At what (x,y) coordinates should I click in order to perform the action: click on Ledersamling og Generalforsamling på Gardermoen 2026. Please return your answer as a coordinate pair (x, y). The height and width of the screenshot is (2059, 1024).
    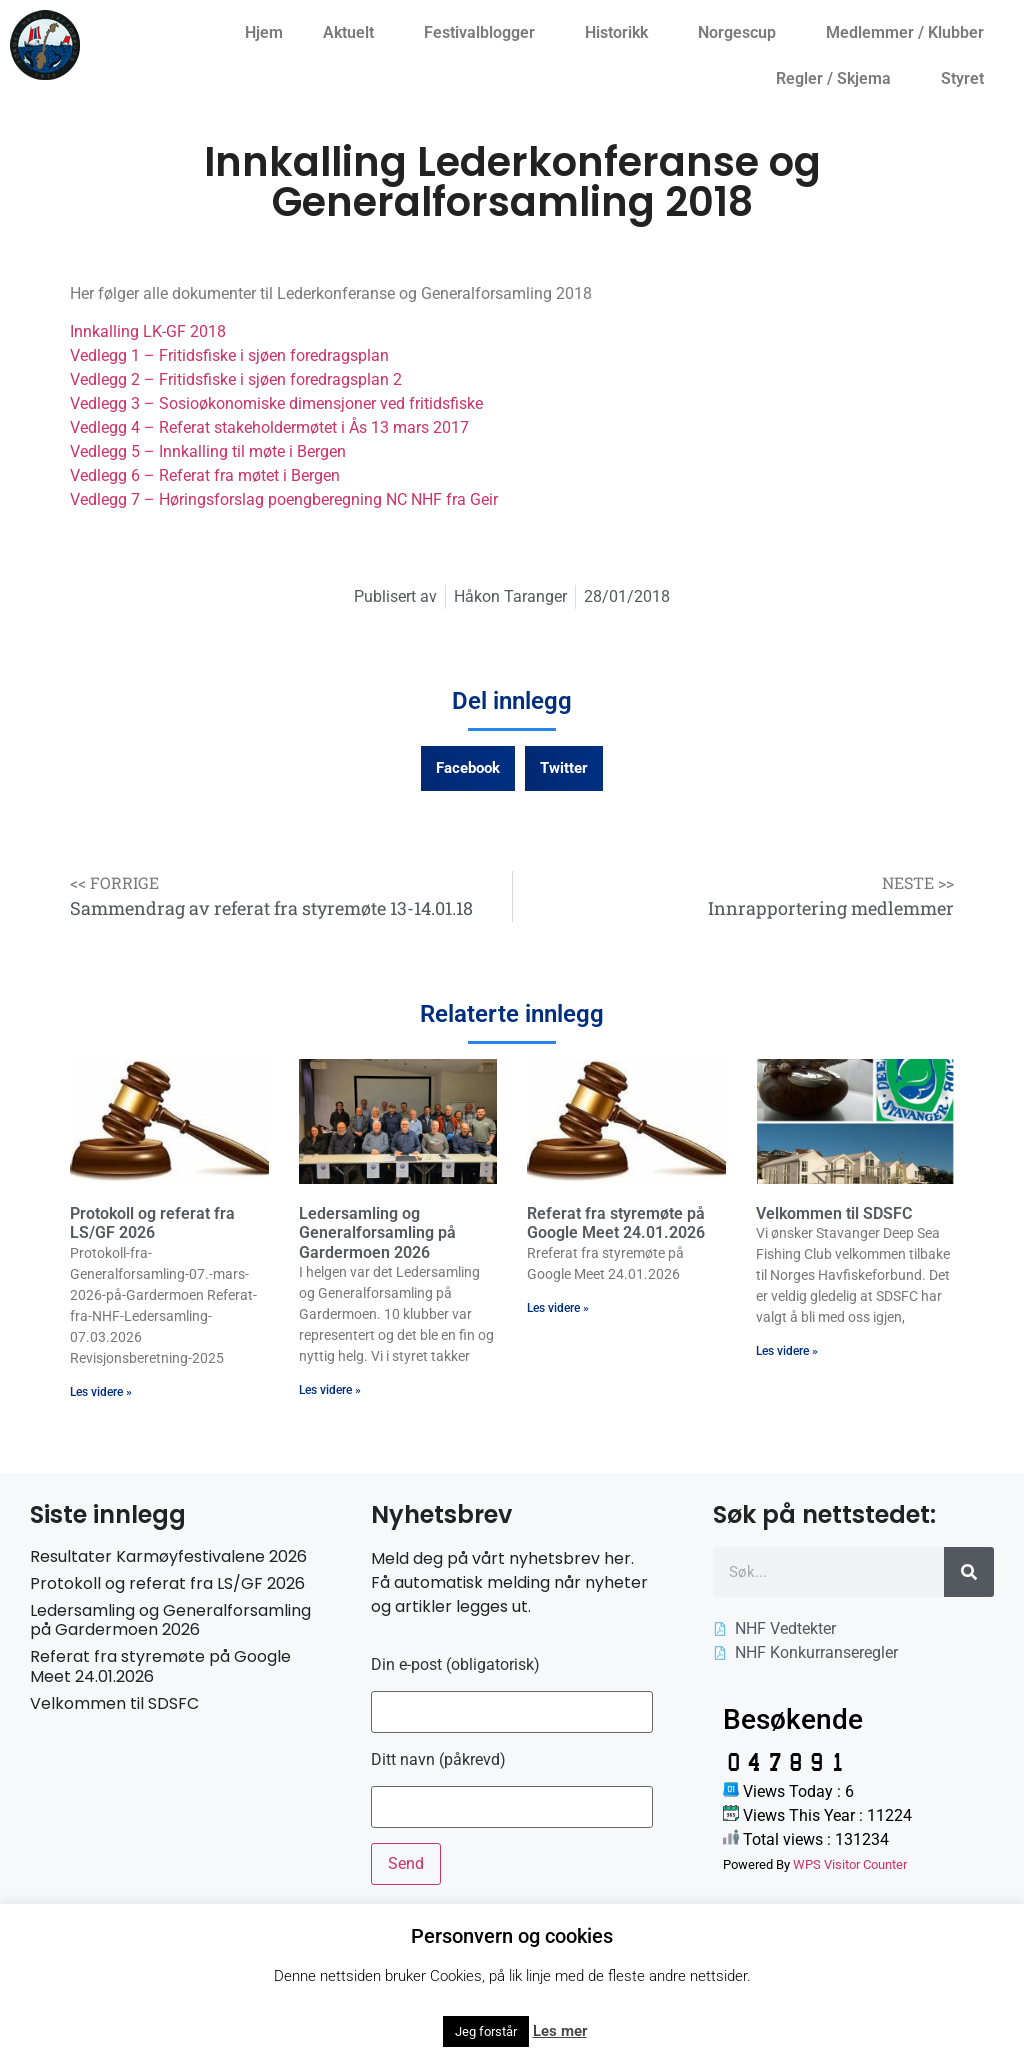
    Looking at the image, I should click on (377, 1232).